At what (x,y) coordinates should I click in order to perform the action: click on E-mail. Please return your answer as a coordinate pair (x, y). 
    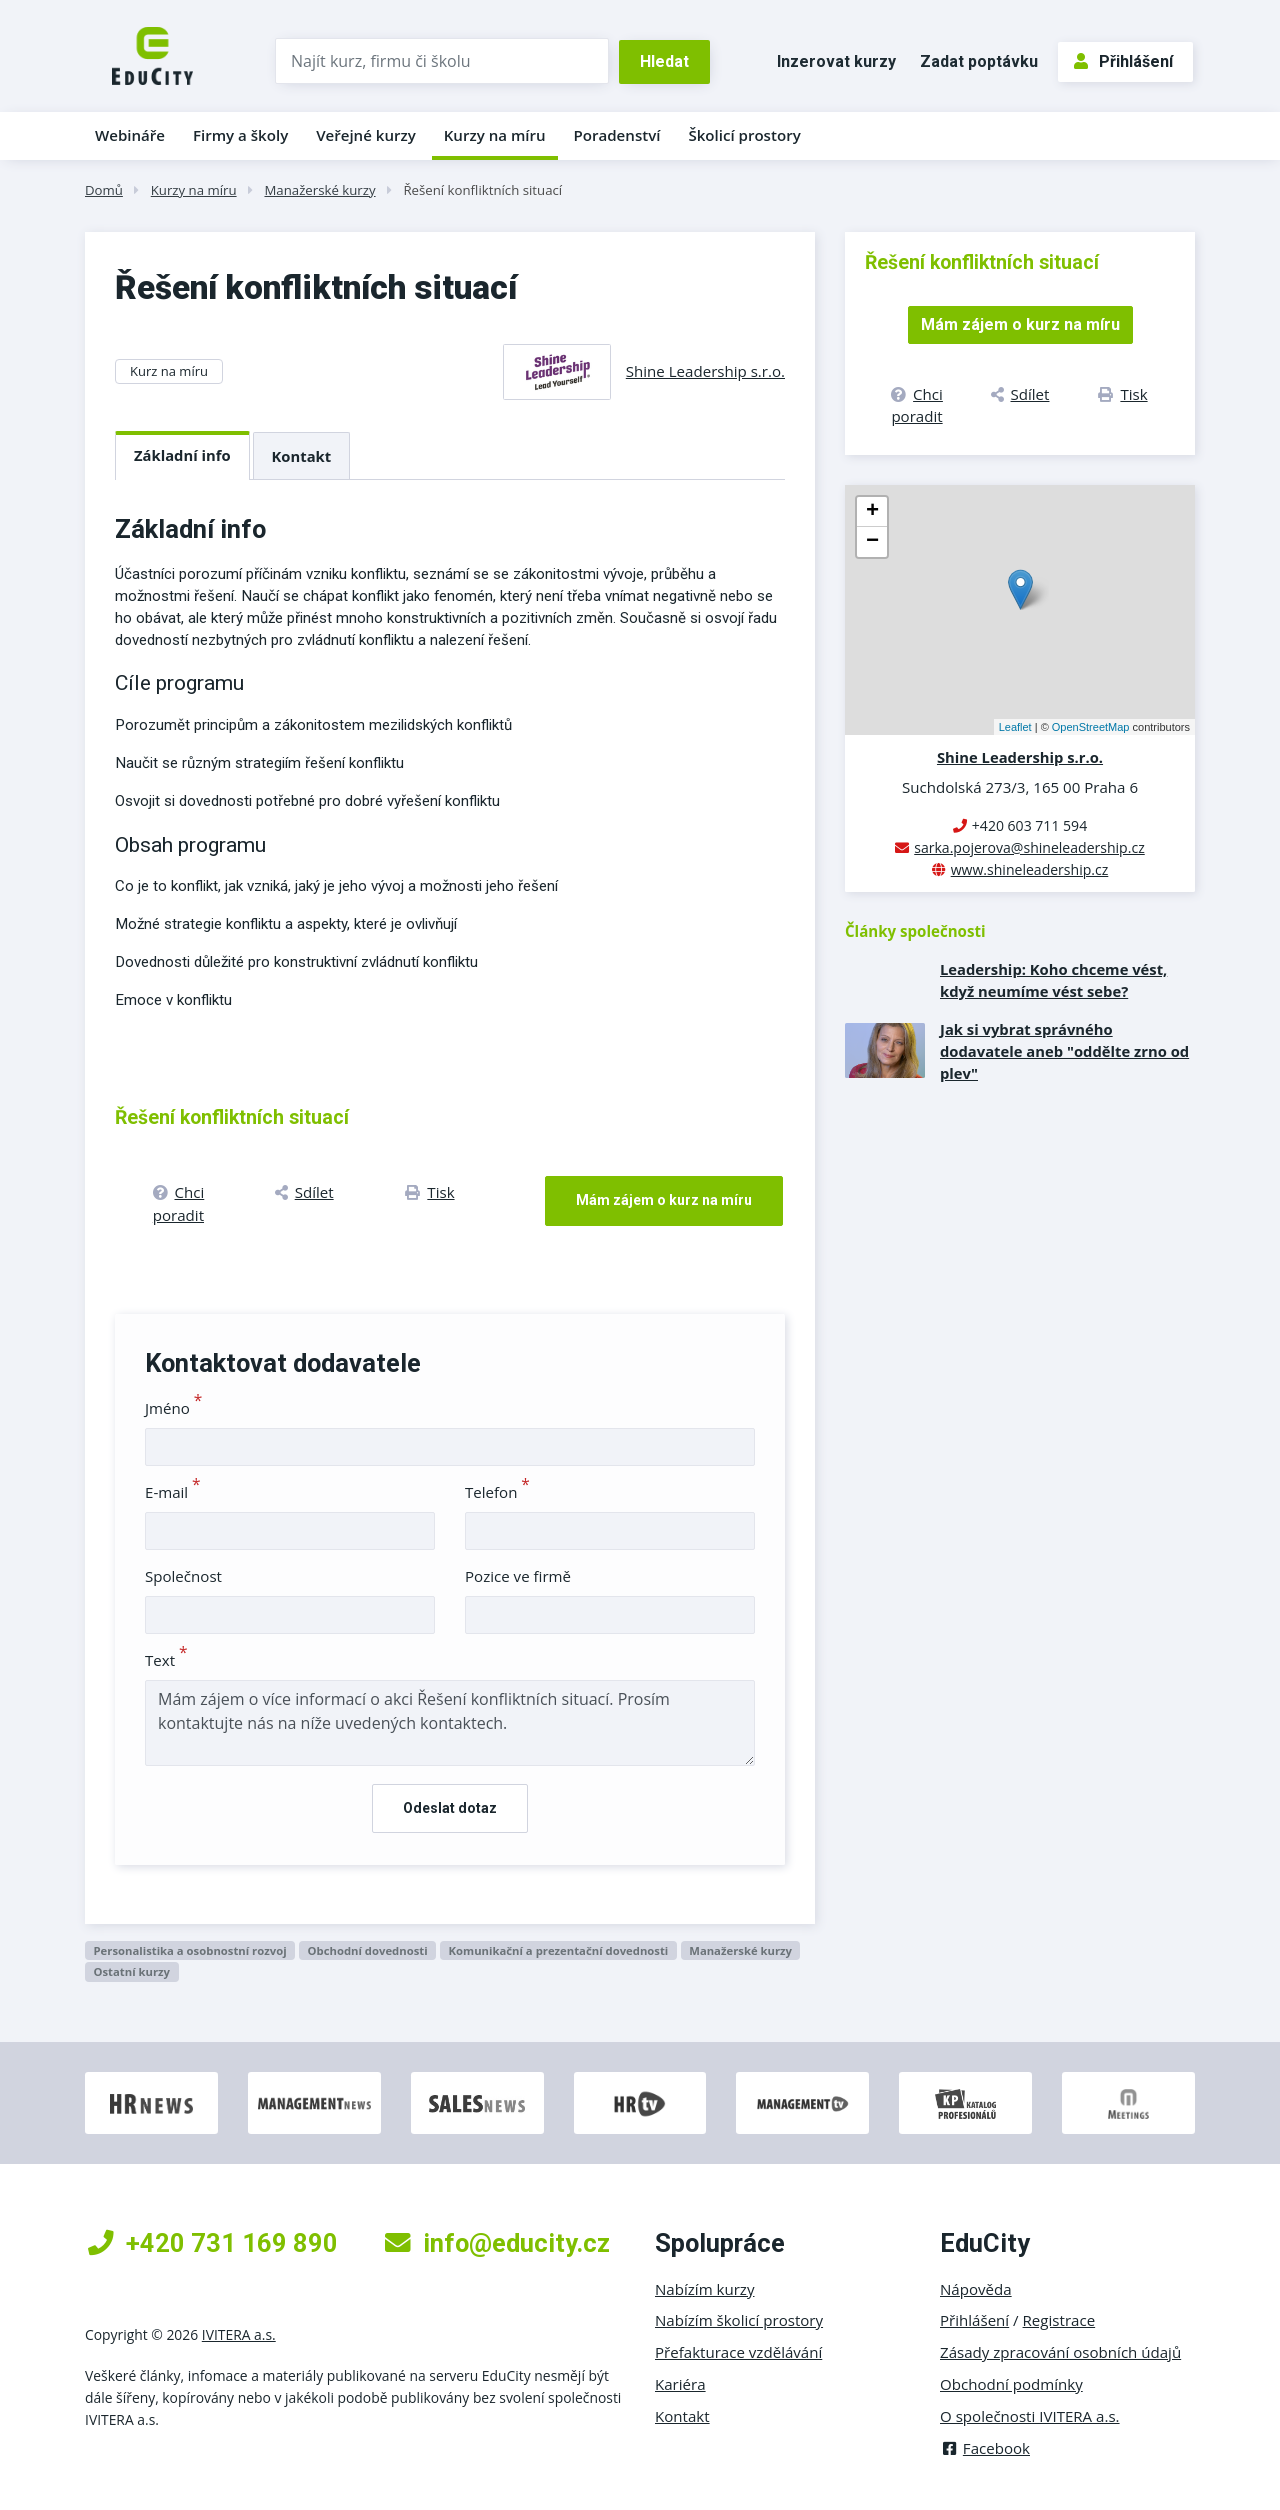
    Looking at the image, I should click on (173, 1492).